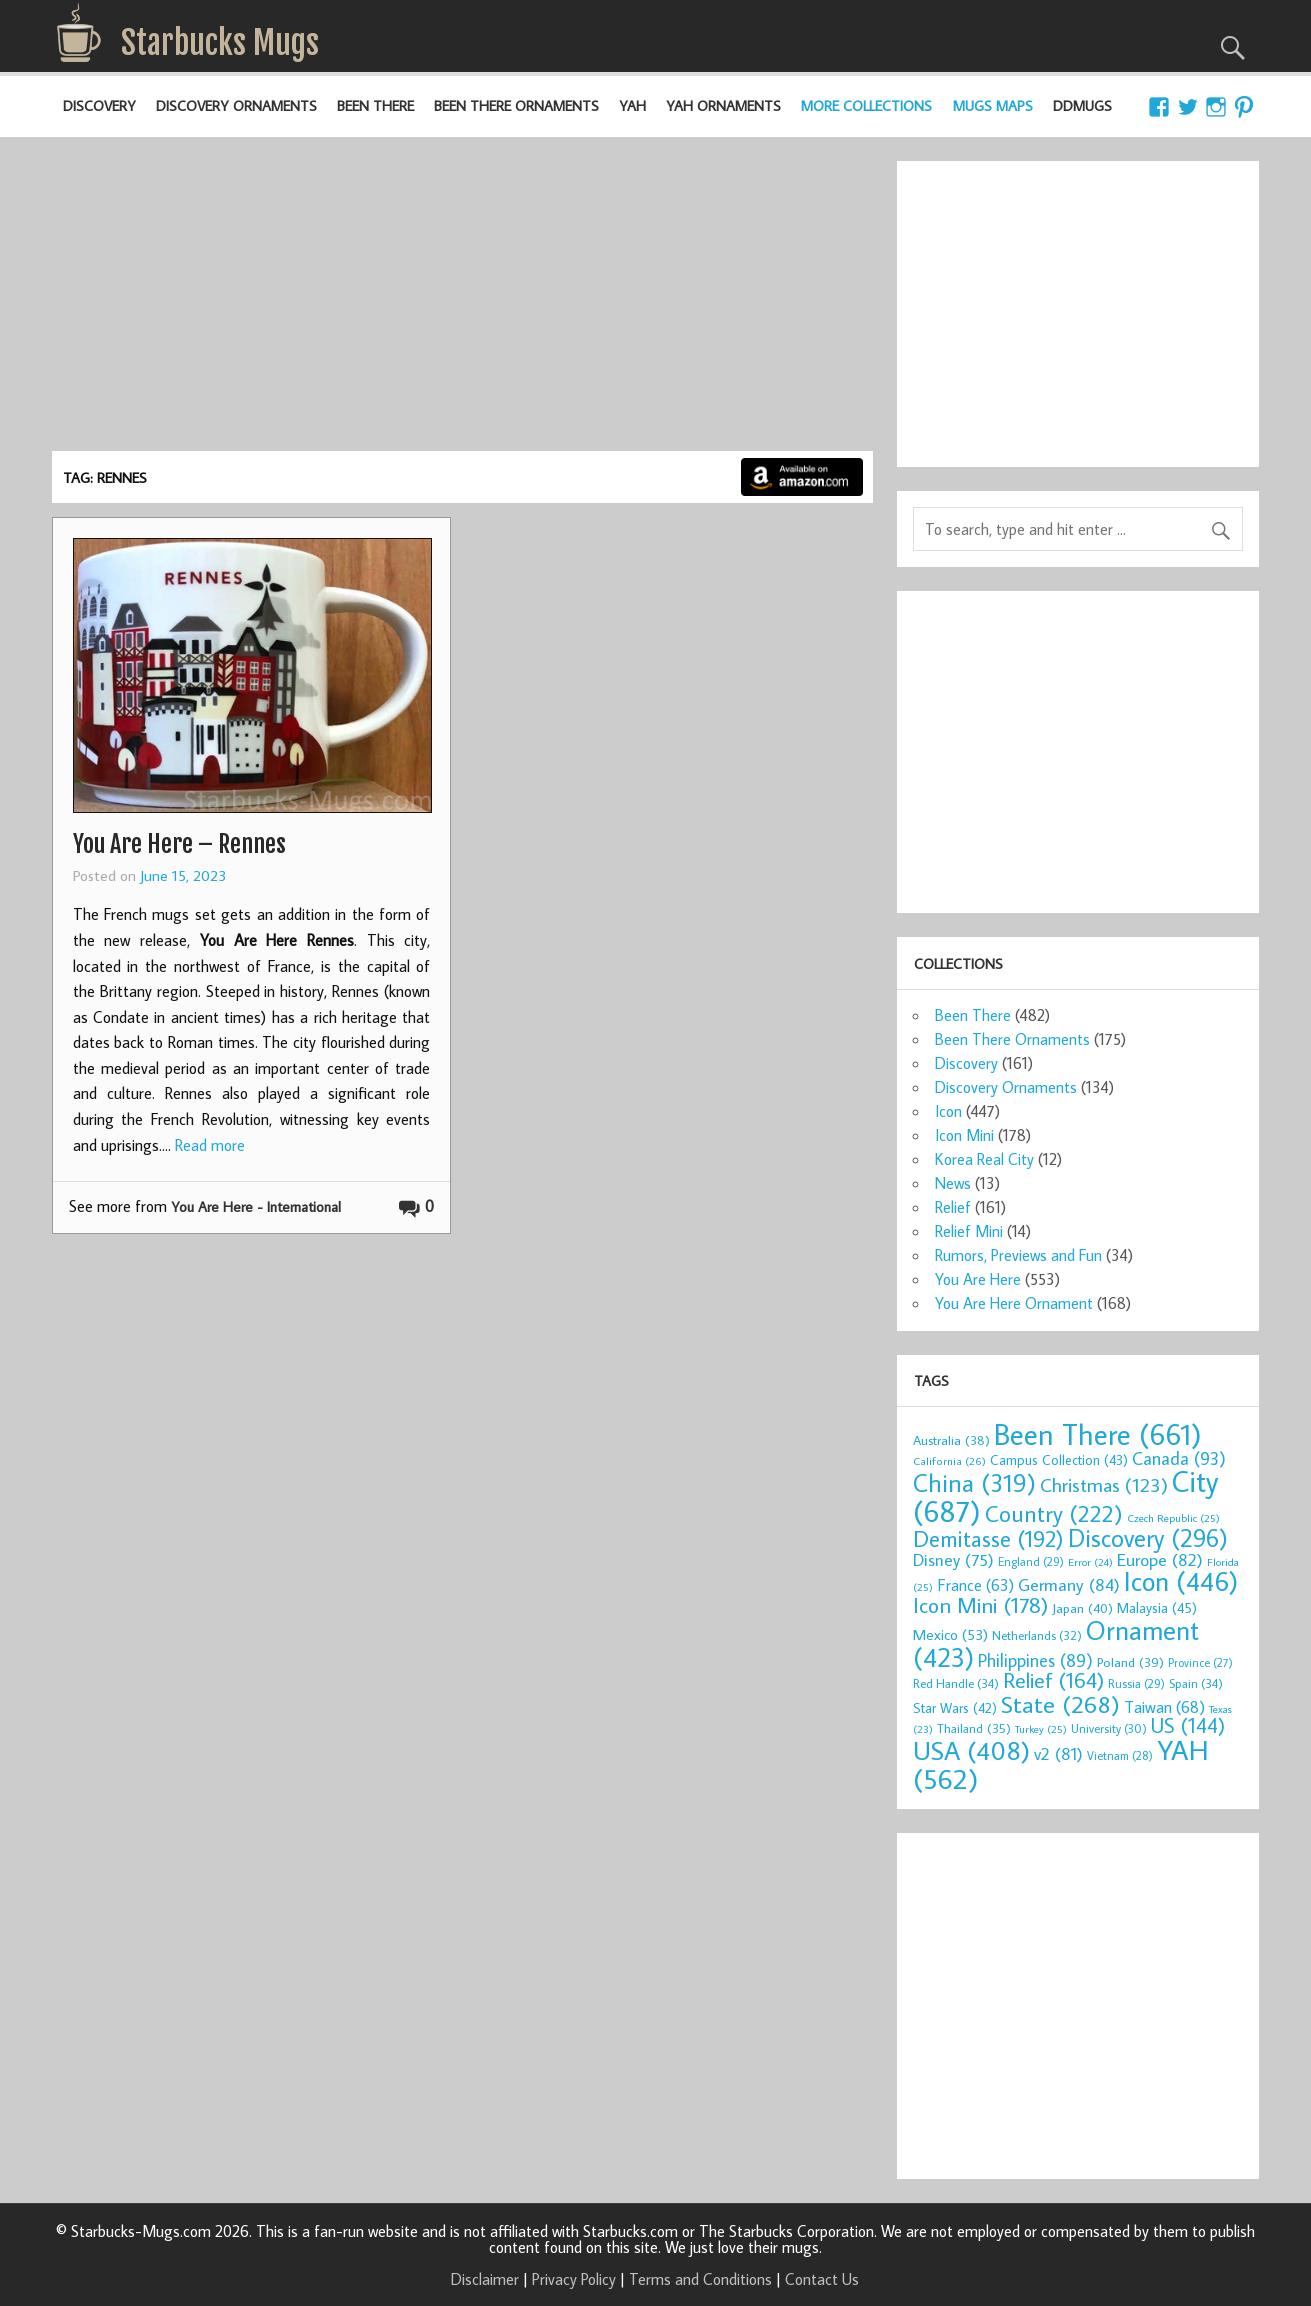  Describe the element at coordinates (1179, 1458) in the screenshot. I see `Canada [Canada (93 items)]` at that location.